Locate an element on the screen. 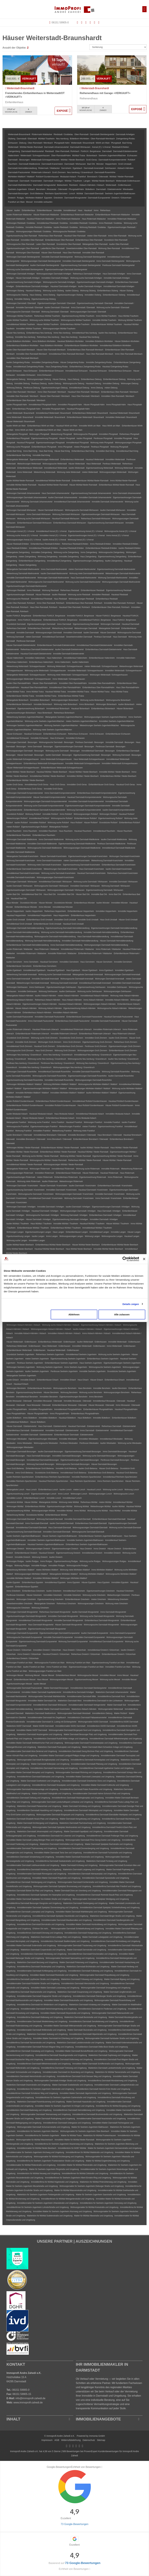 Image resolution: width=149 pixels, height=2576 pixels. Wohnungen Rodgau is located at coordinates (15, 1561).